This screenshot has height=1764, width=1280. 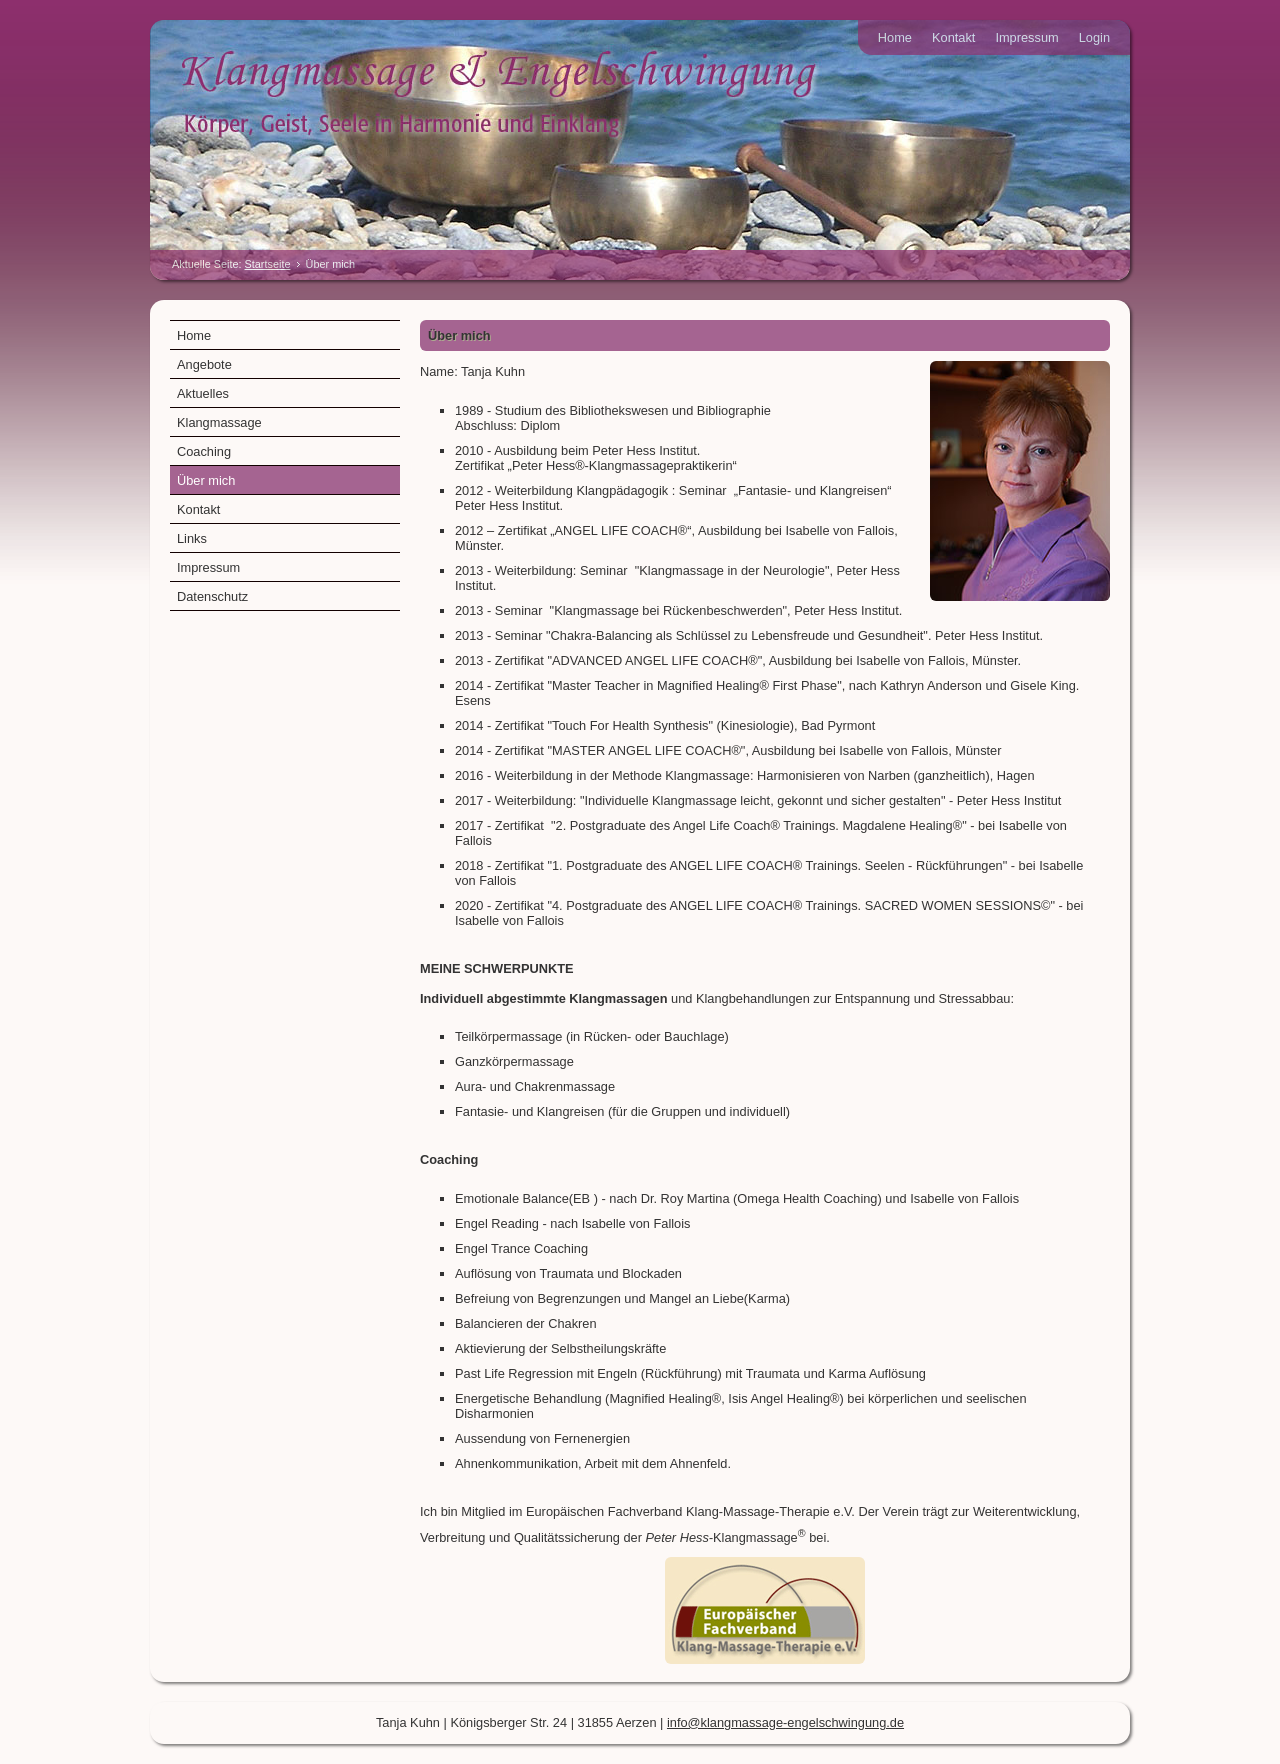 I want to click on Login, so click(x=1094, y=37).